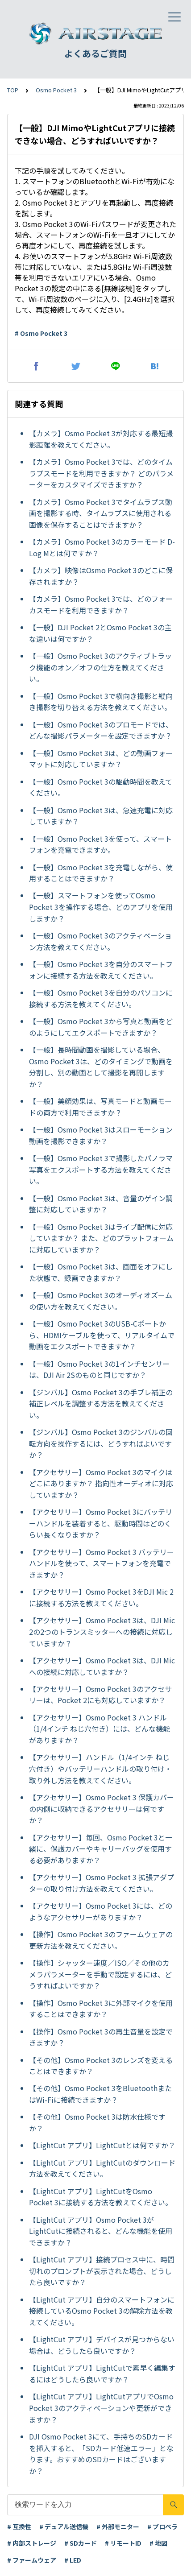 The width and height of the screenshot is (191, 2576). I want to click on 【一般】Osmo Pocket 3を使って、スマートフォンを充電できますか。, so click(100, 844).